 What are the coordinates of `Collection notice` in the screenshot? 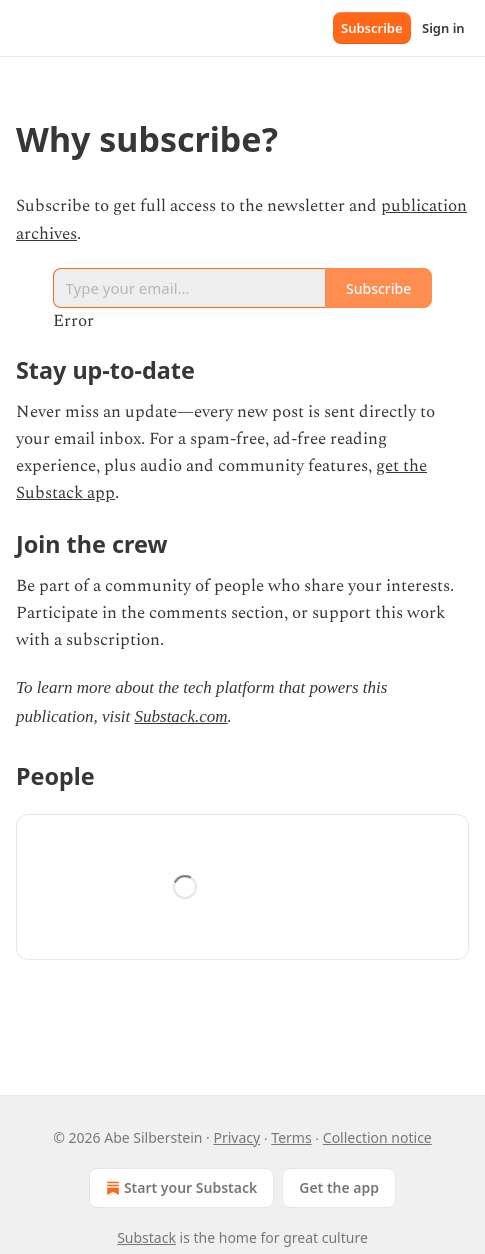 It's located at (377, 1137).